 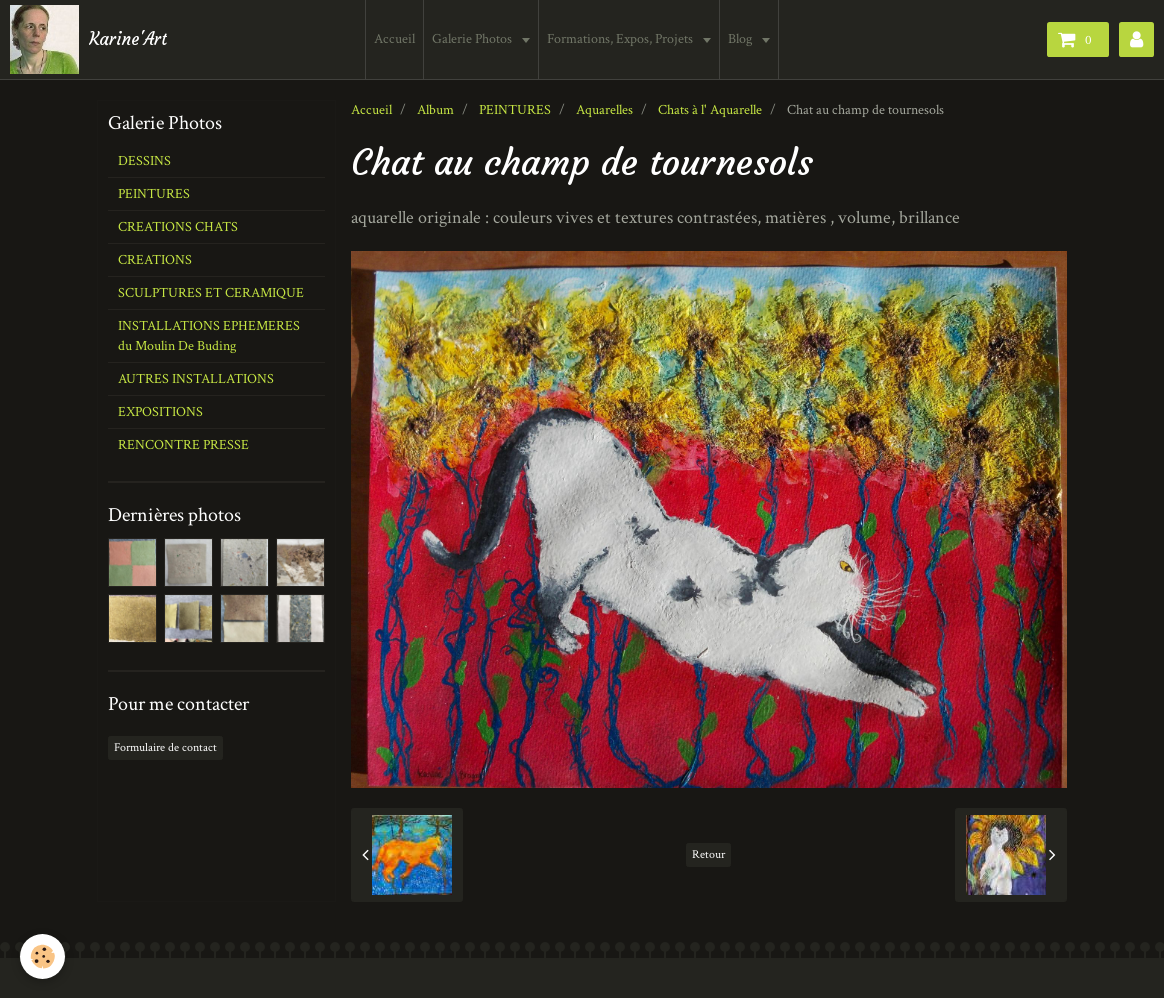 What do you see at coordinates (183, 445) in the screenshot?
I see `RENCONTRE PRESSE` at bounding box center [183, 445].